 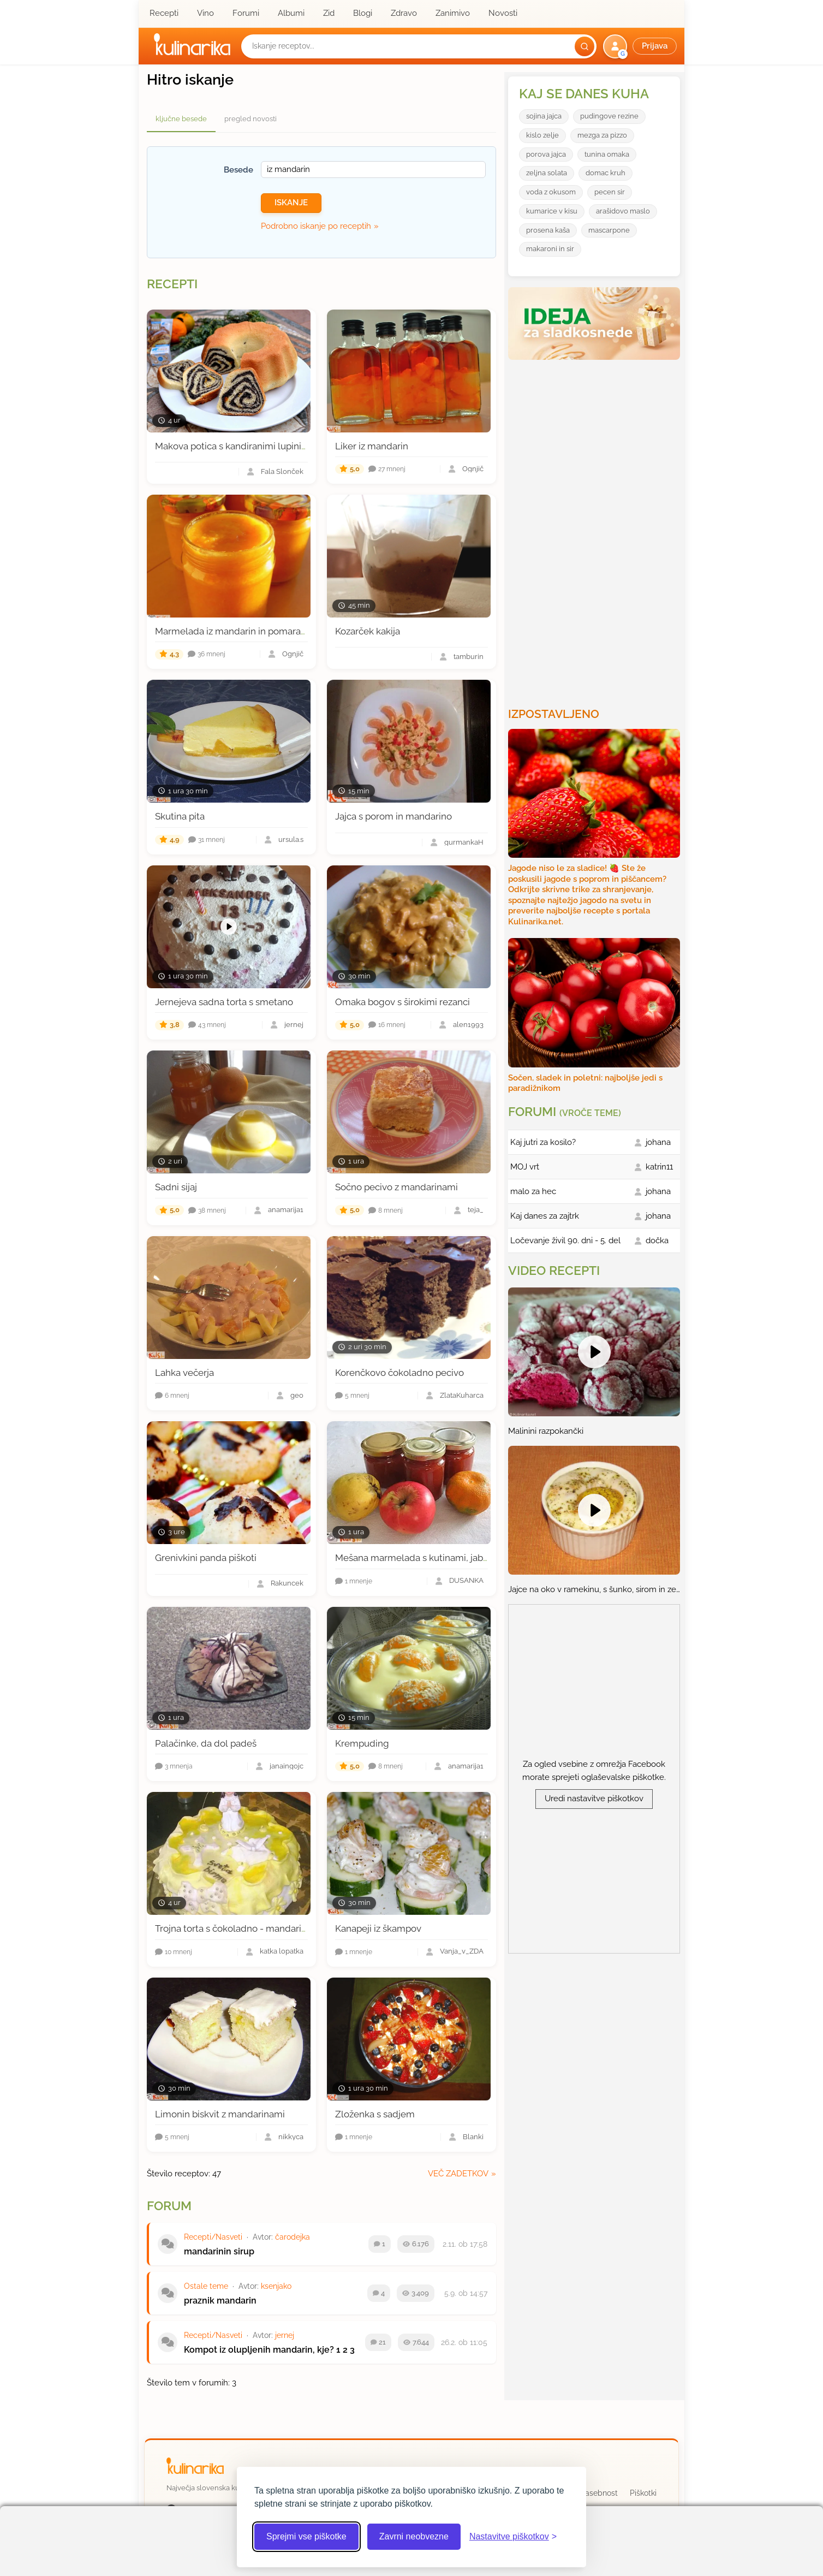 What do you see at coordinates (250, 119) in the screenshot?
I see `pregled novosti` at bounding box center [250, 119].